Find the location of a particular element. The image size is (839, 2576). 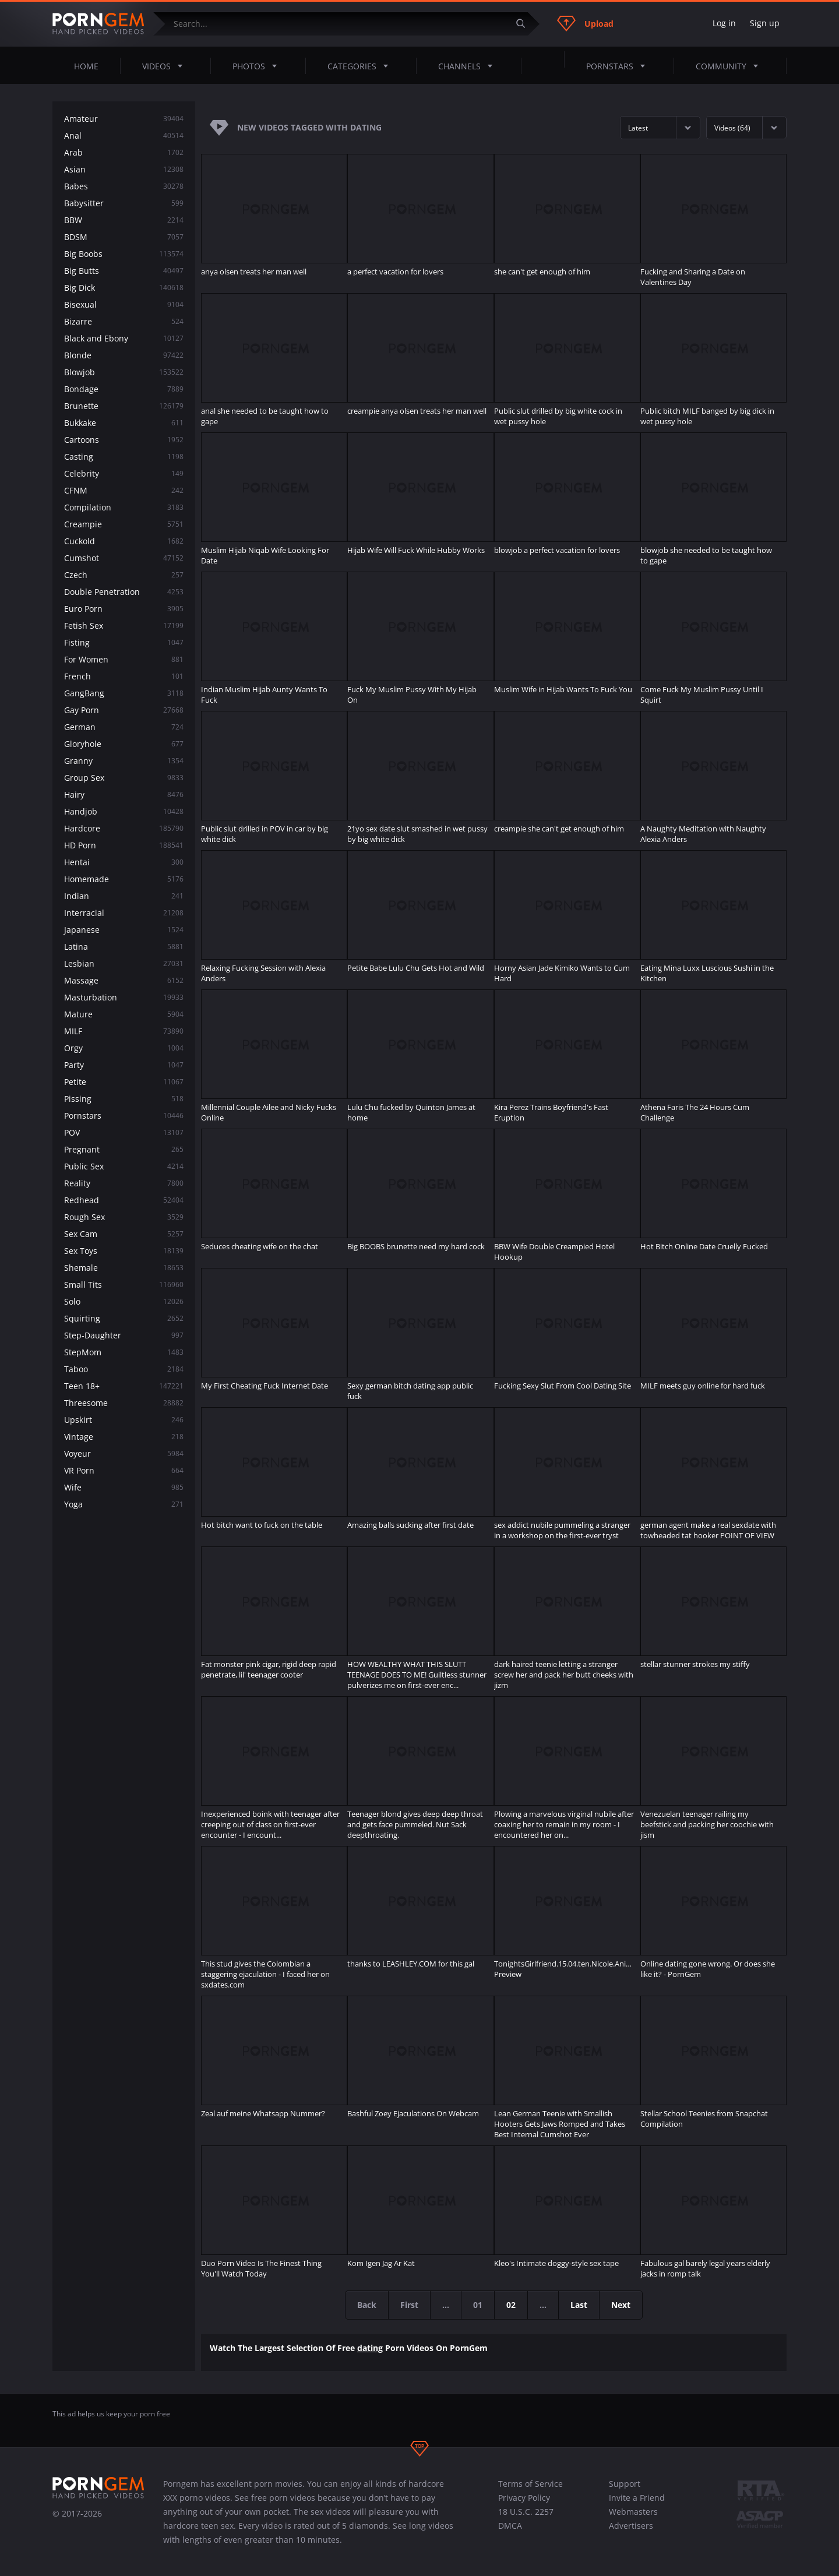

Solo is located at coordinates (124, 1301).